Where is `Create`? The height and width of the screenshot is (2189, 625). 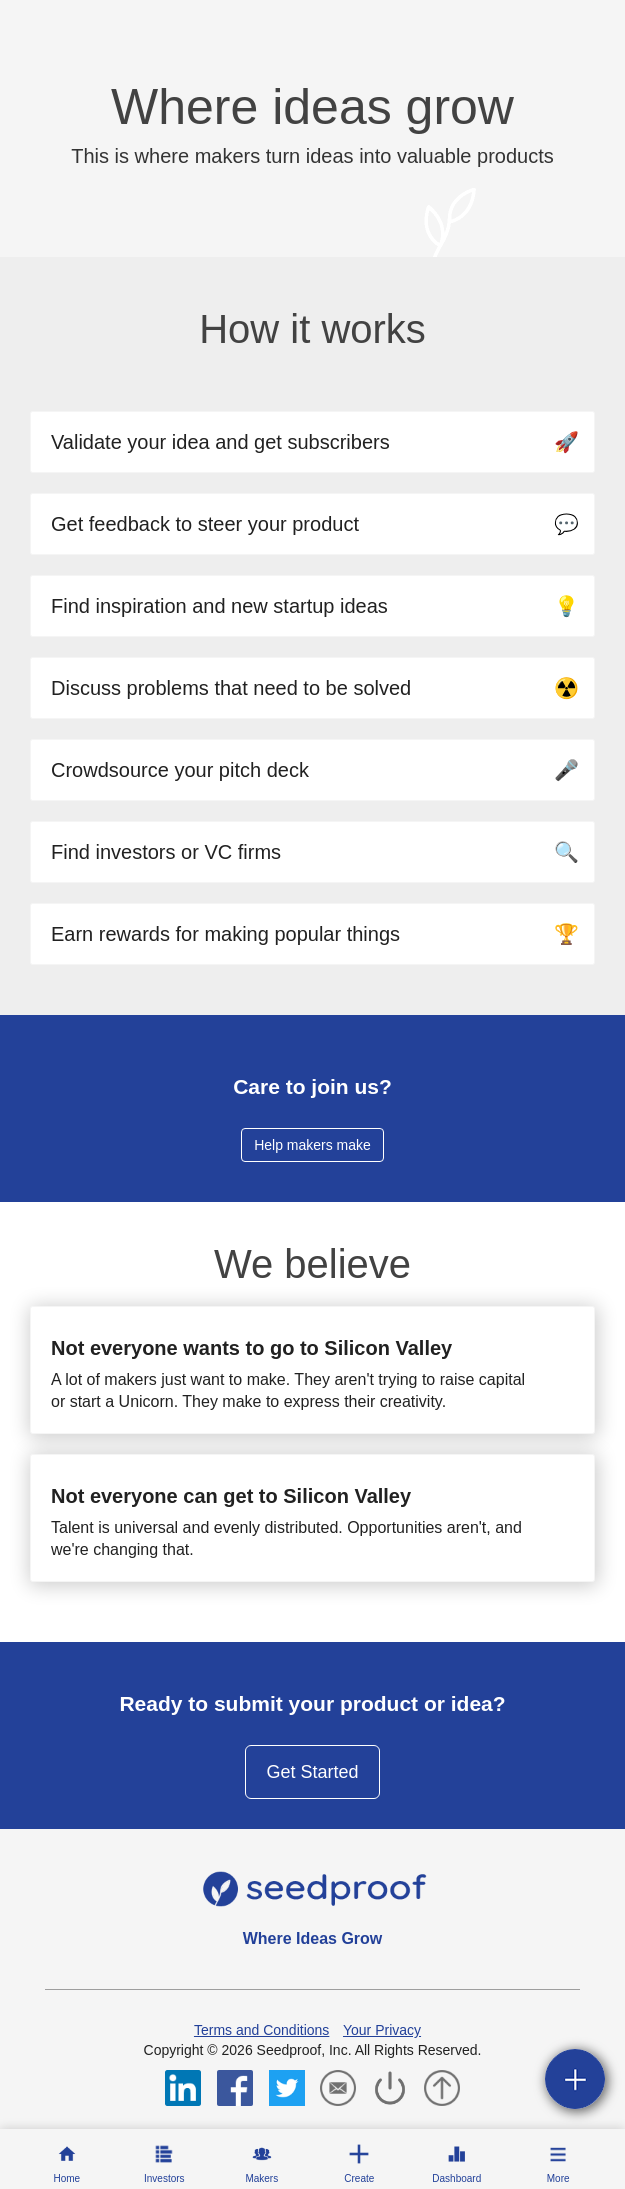
Create is located at coordinates (359, 2178).